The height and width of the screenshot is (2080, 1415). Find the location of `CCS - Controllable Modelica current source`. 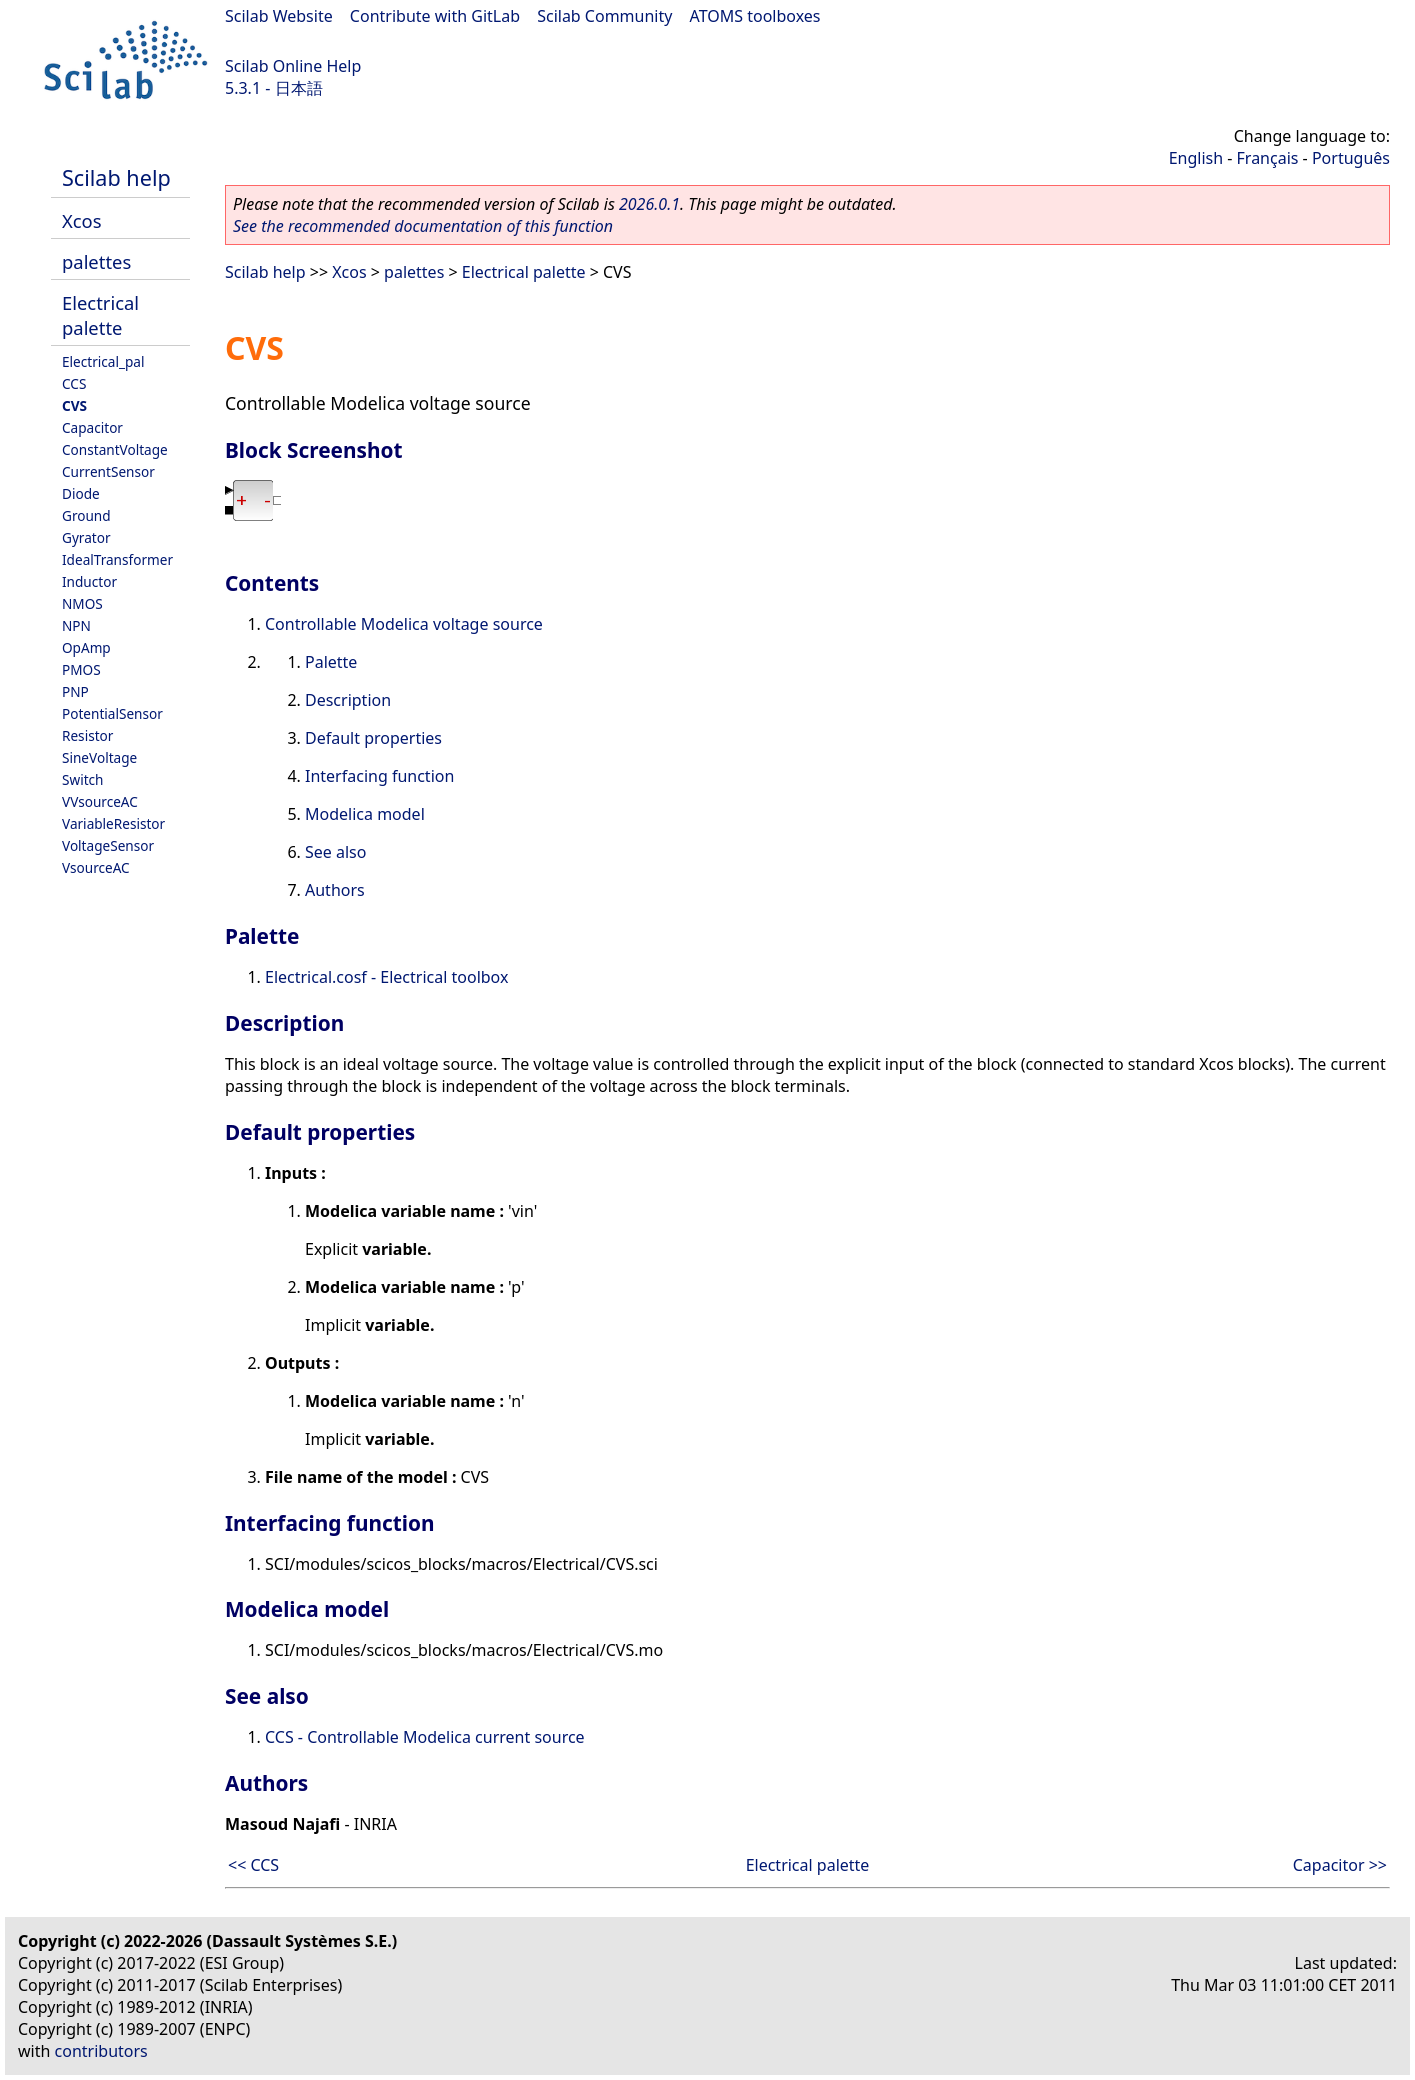

CCS - Controllable Modelica current source is located at coordinates (425, 1737).